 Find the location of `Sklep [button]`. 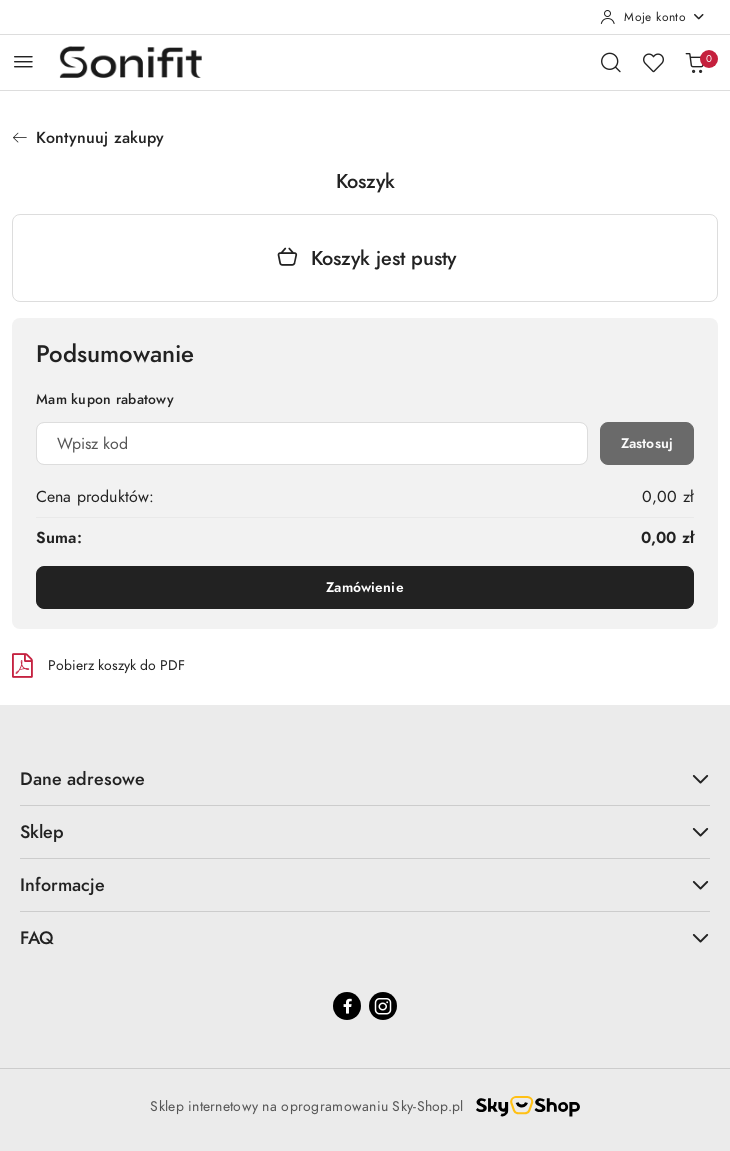

Sklep [button] is located at coordinates (365, 831).